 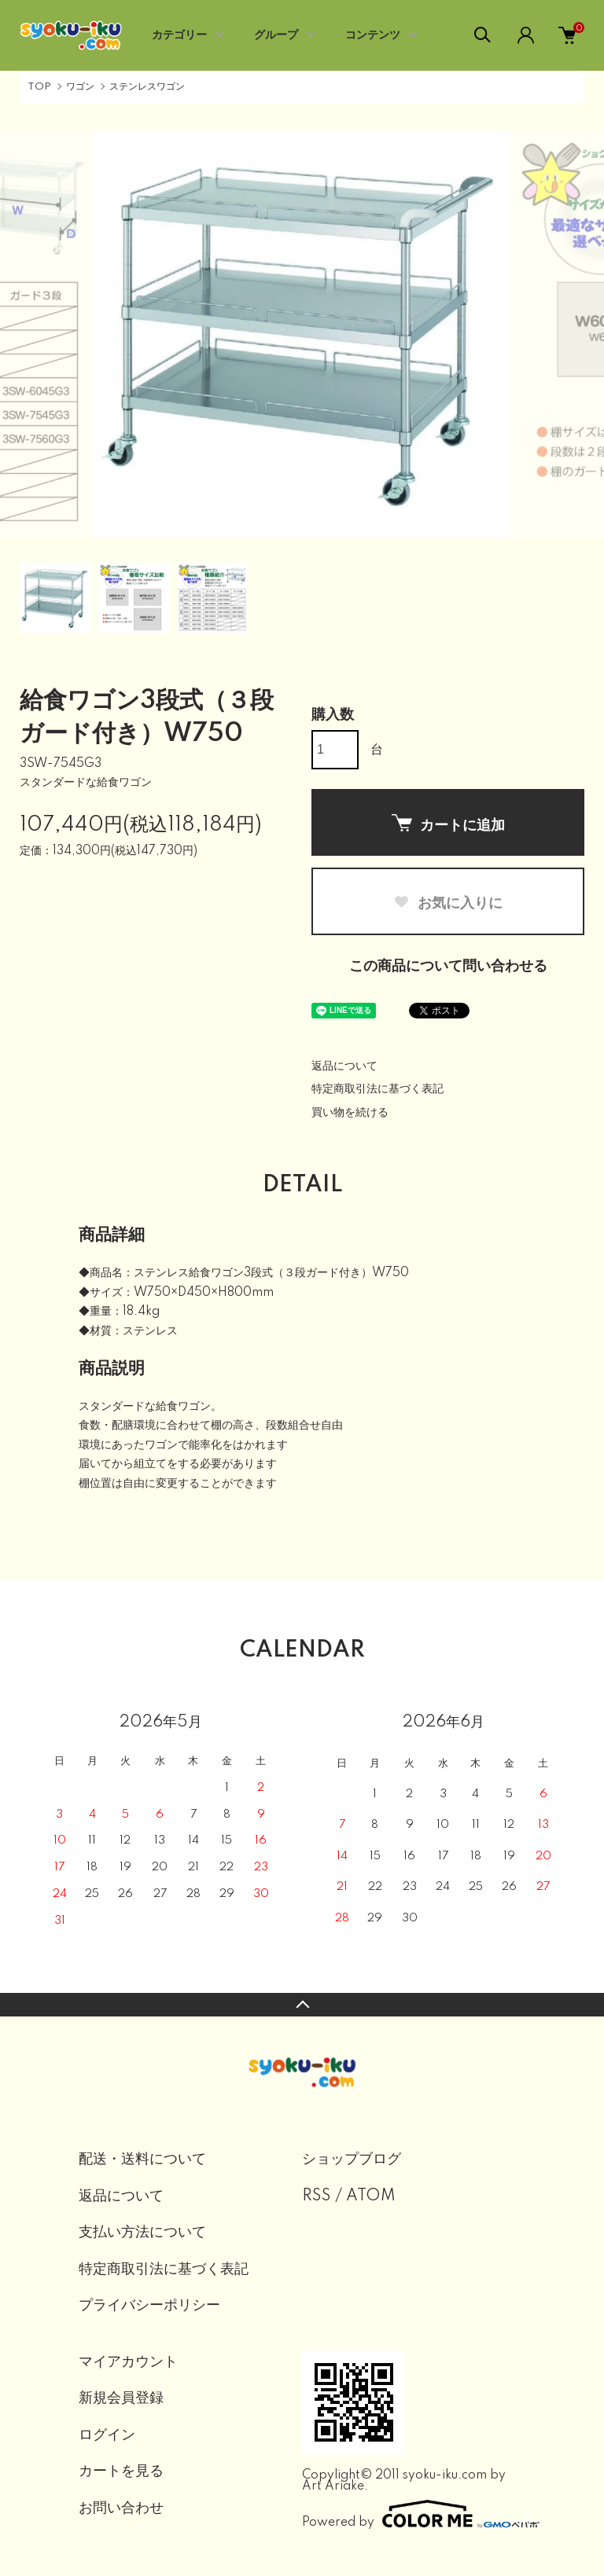 I want to click on 買い物を続ける, so click(x=350, y=1112).